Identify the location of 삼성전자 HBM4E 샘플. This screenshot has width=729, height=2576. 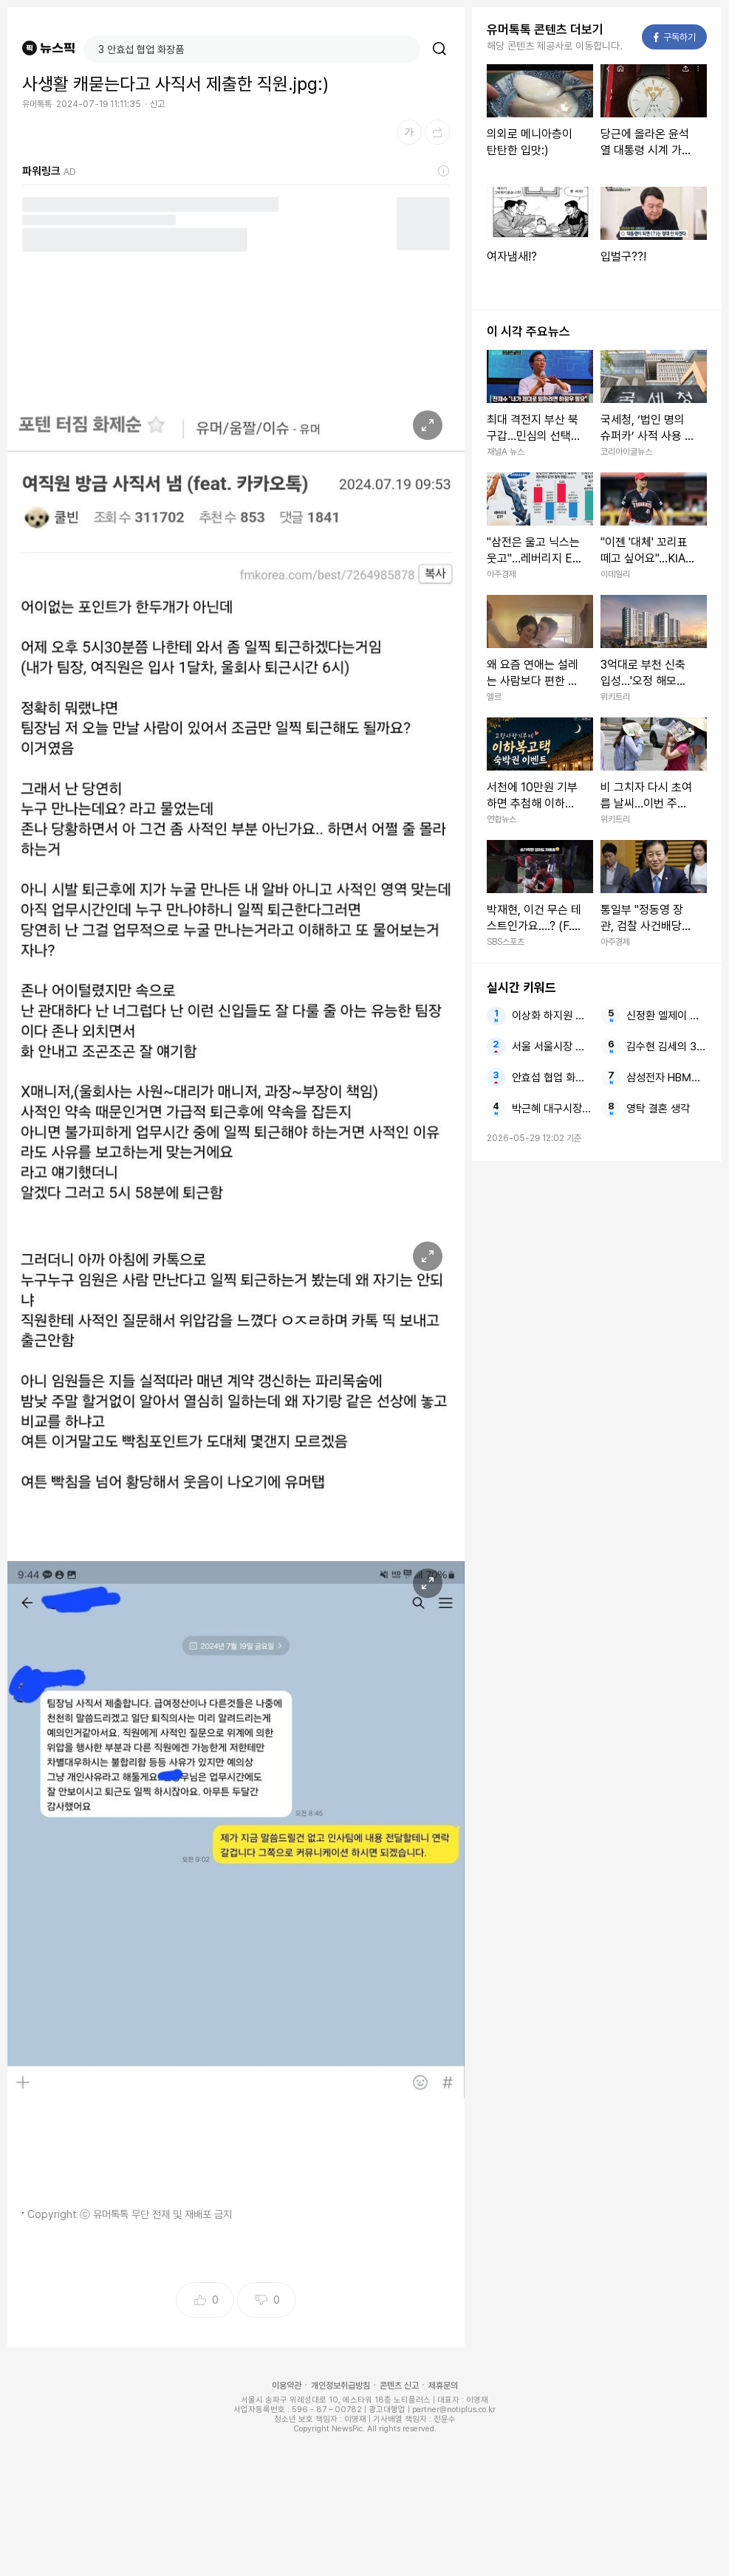
(666, 1077).